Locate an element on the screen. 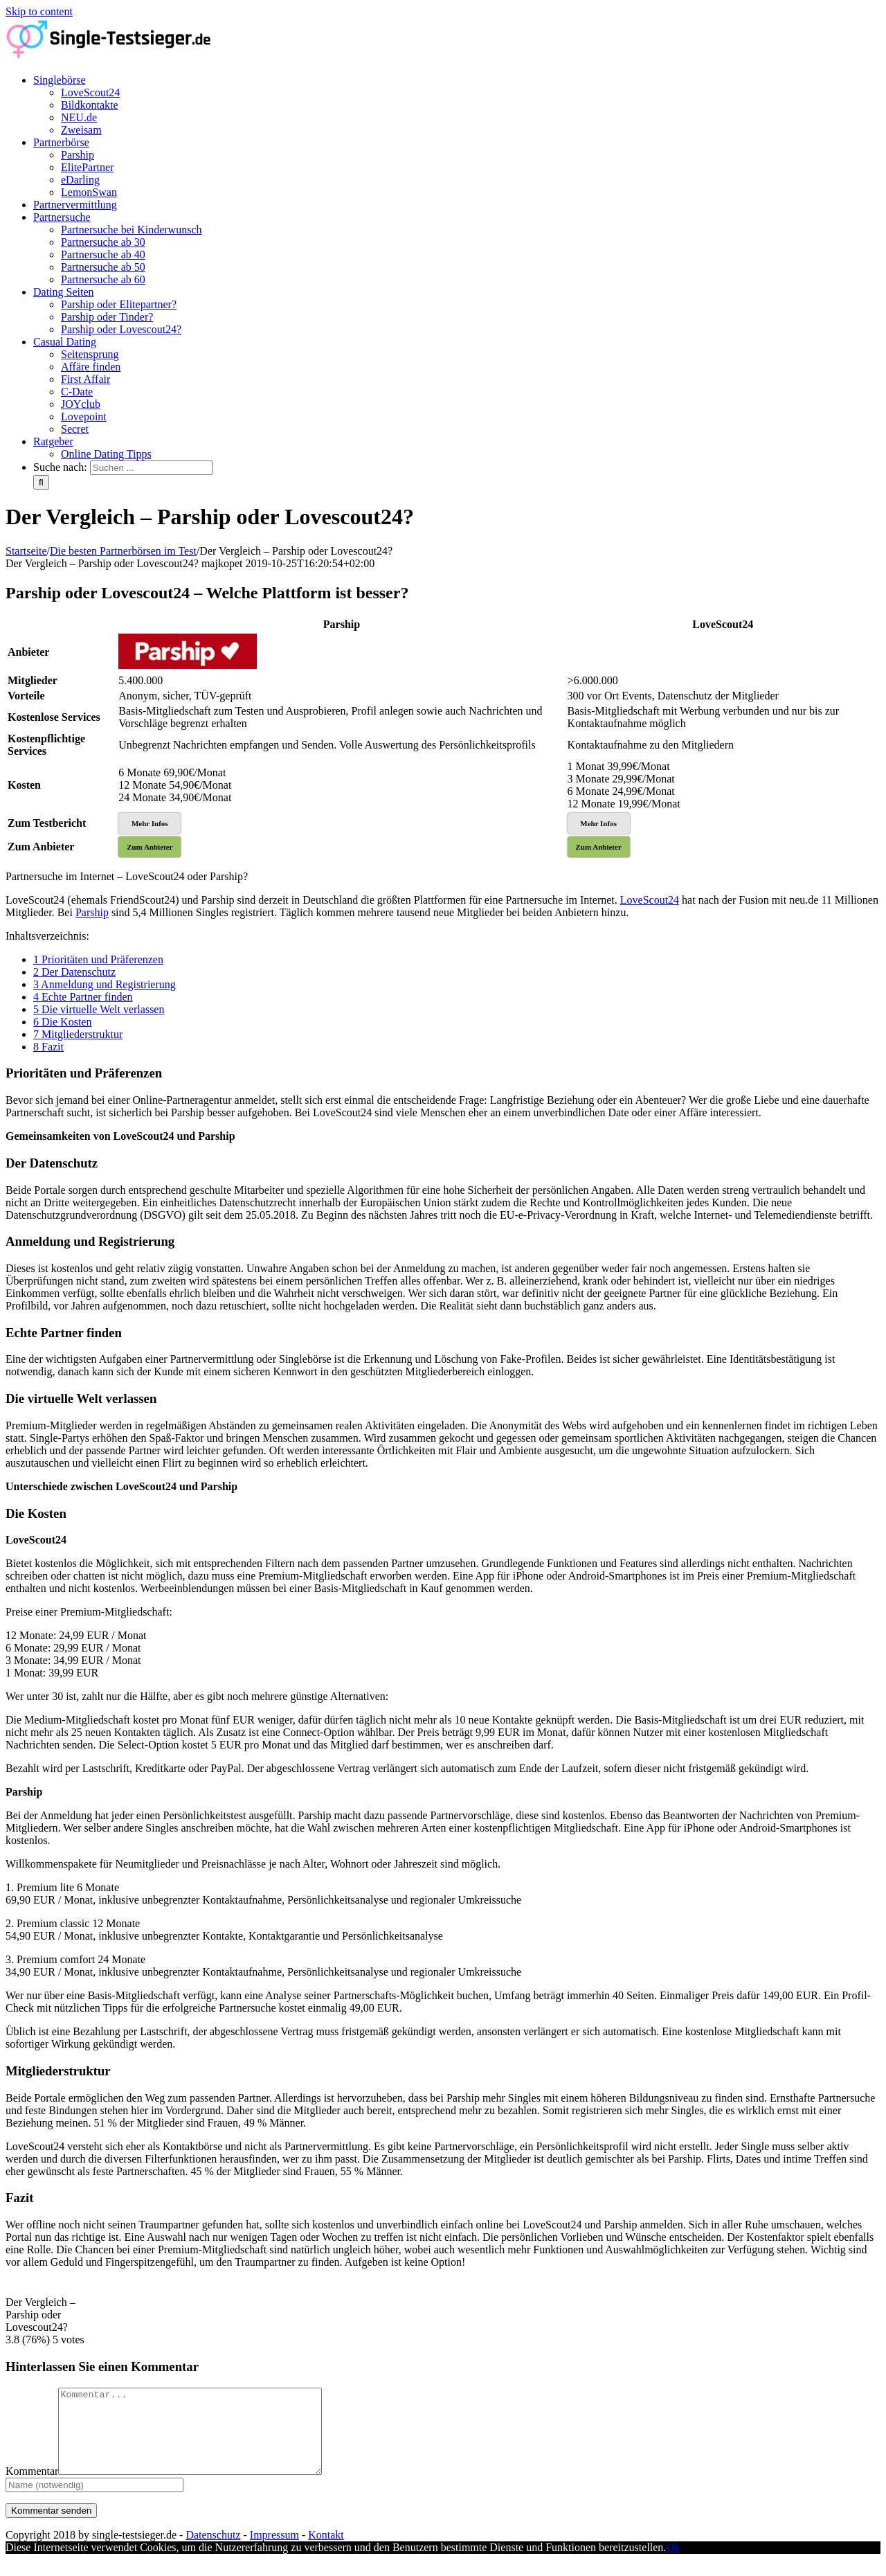 The height and width of the screenshot is (2576, 886). Fazit is located at coordinates (48, 1047).